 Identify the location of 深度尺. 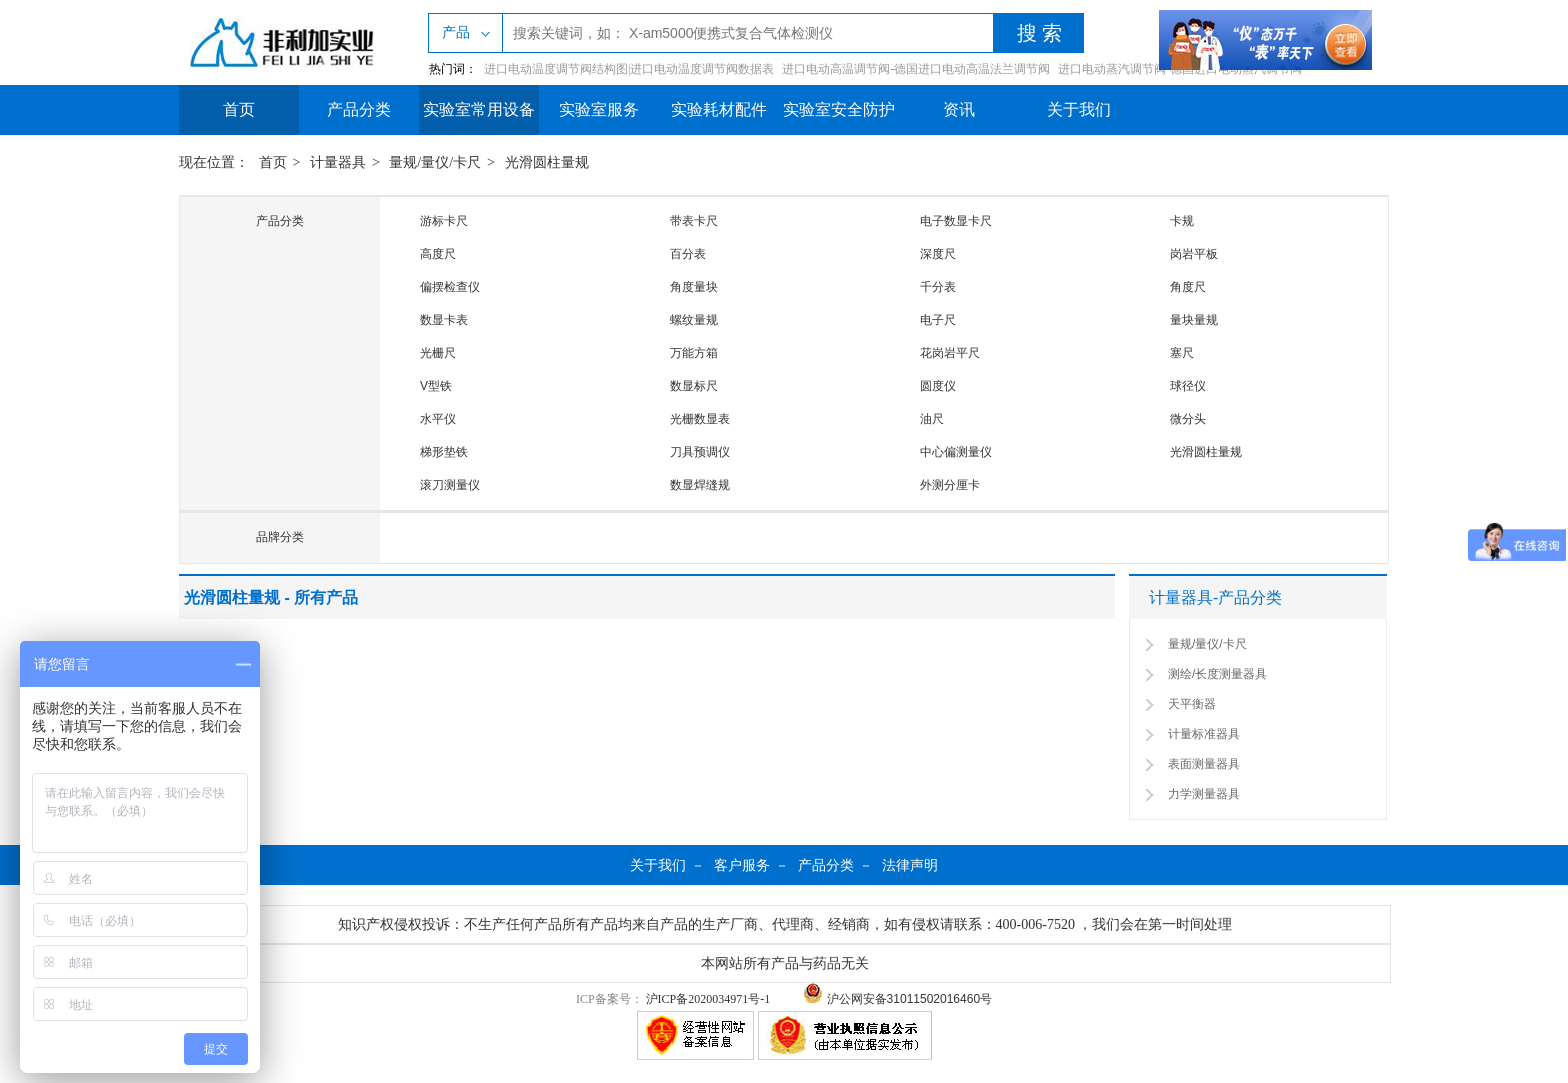
(938, 254).